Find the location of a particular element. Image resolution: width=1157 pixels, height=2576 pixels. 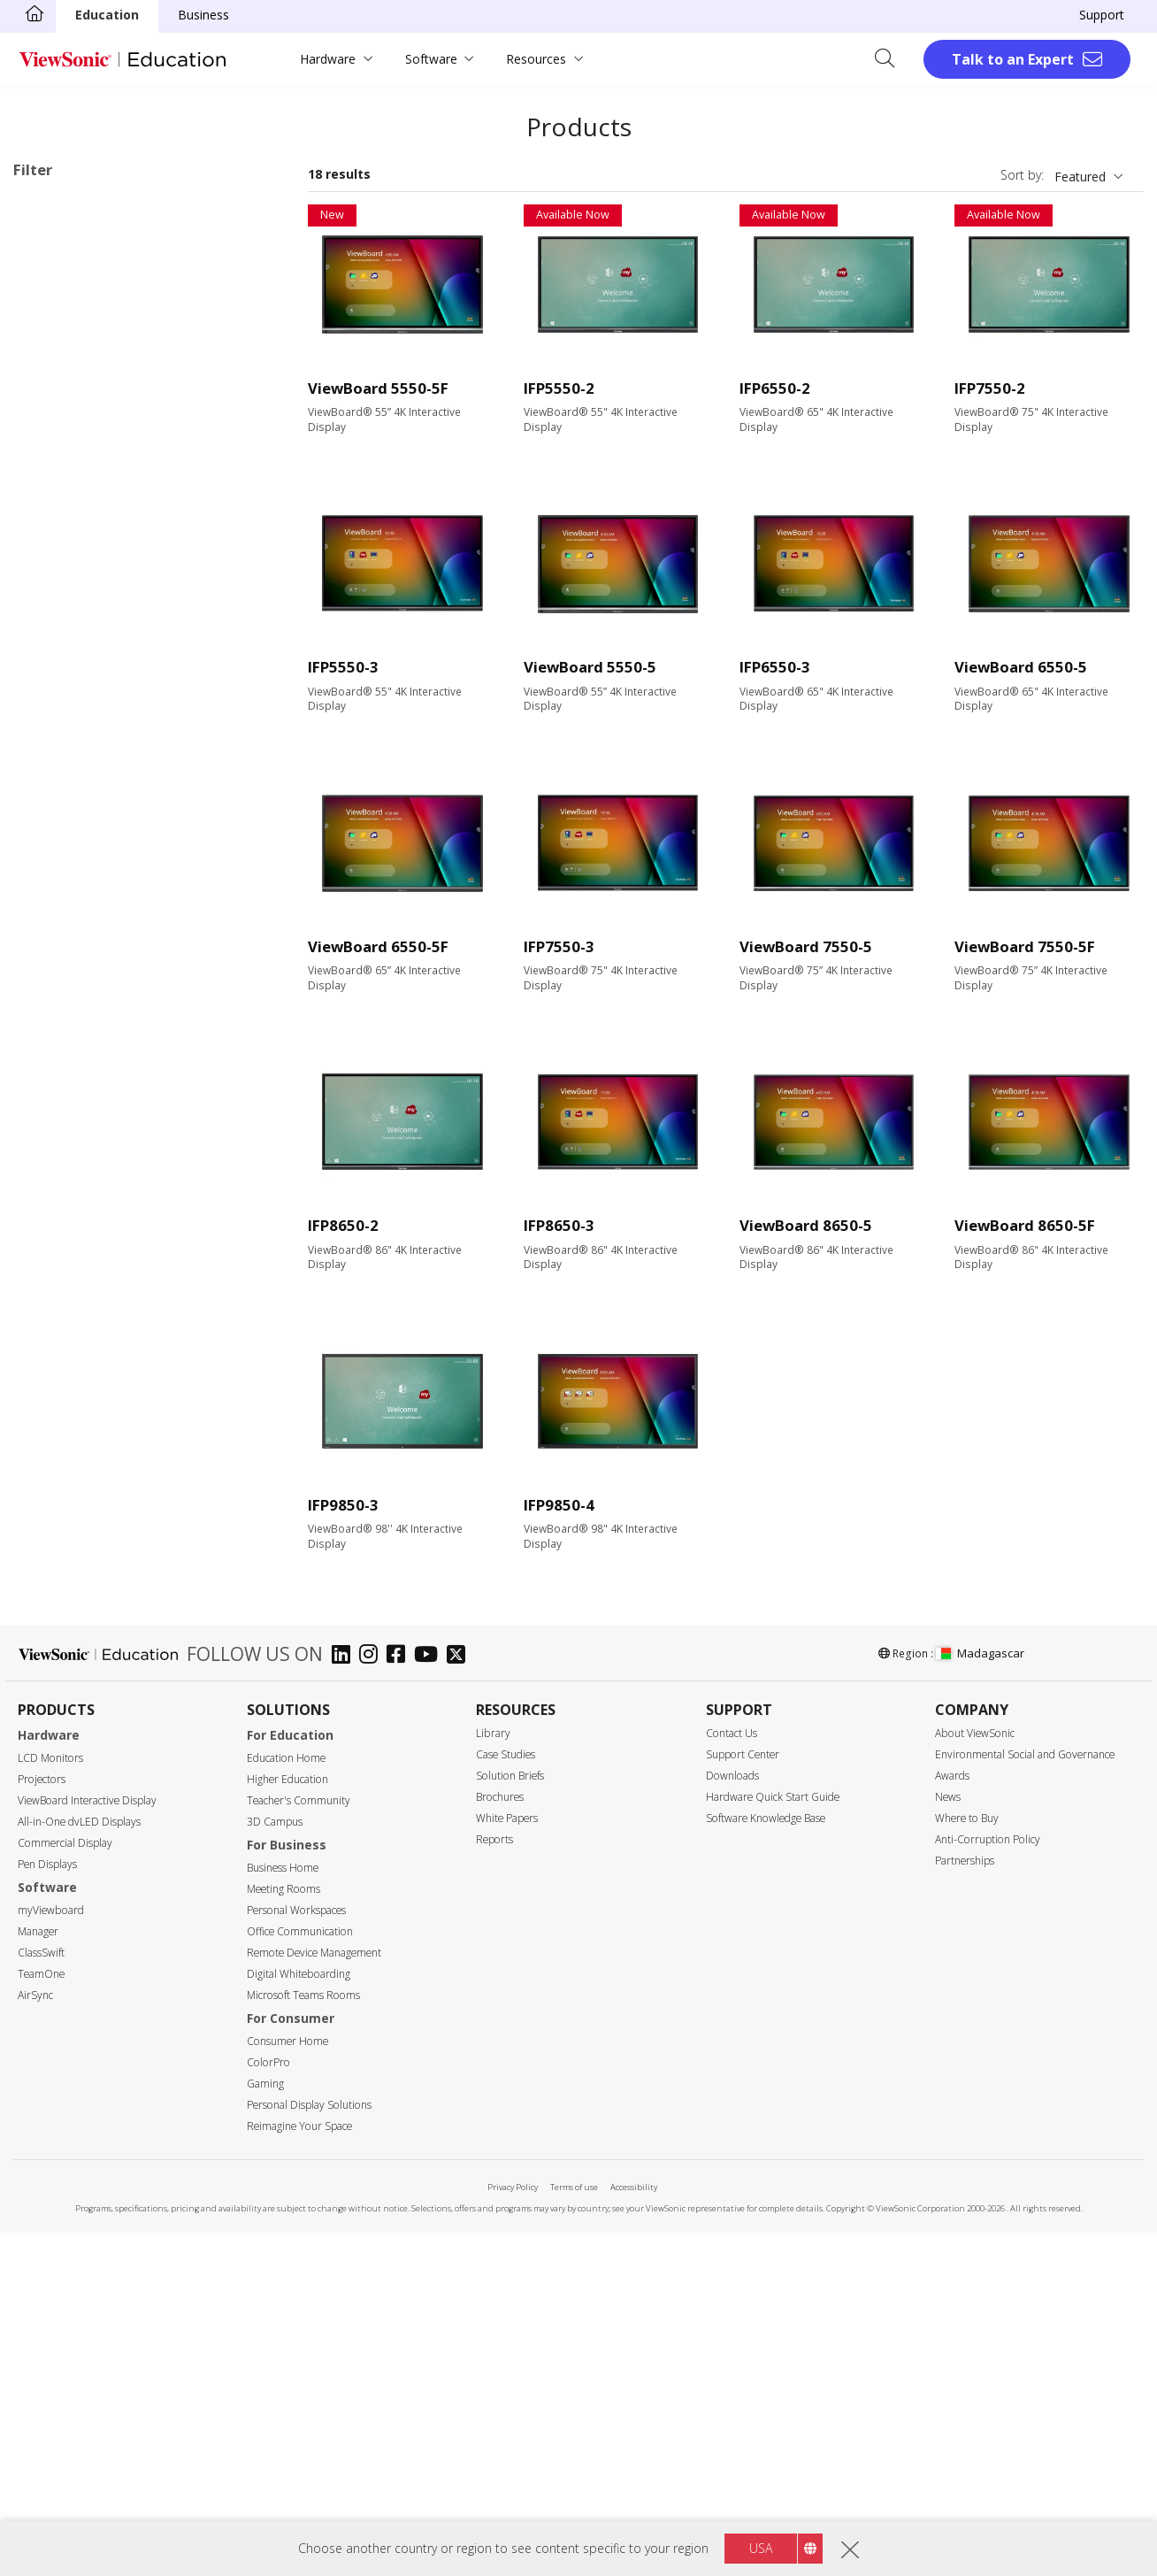

32 Series is located at coordinates (94, 369).